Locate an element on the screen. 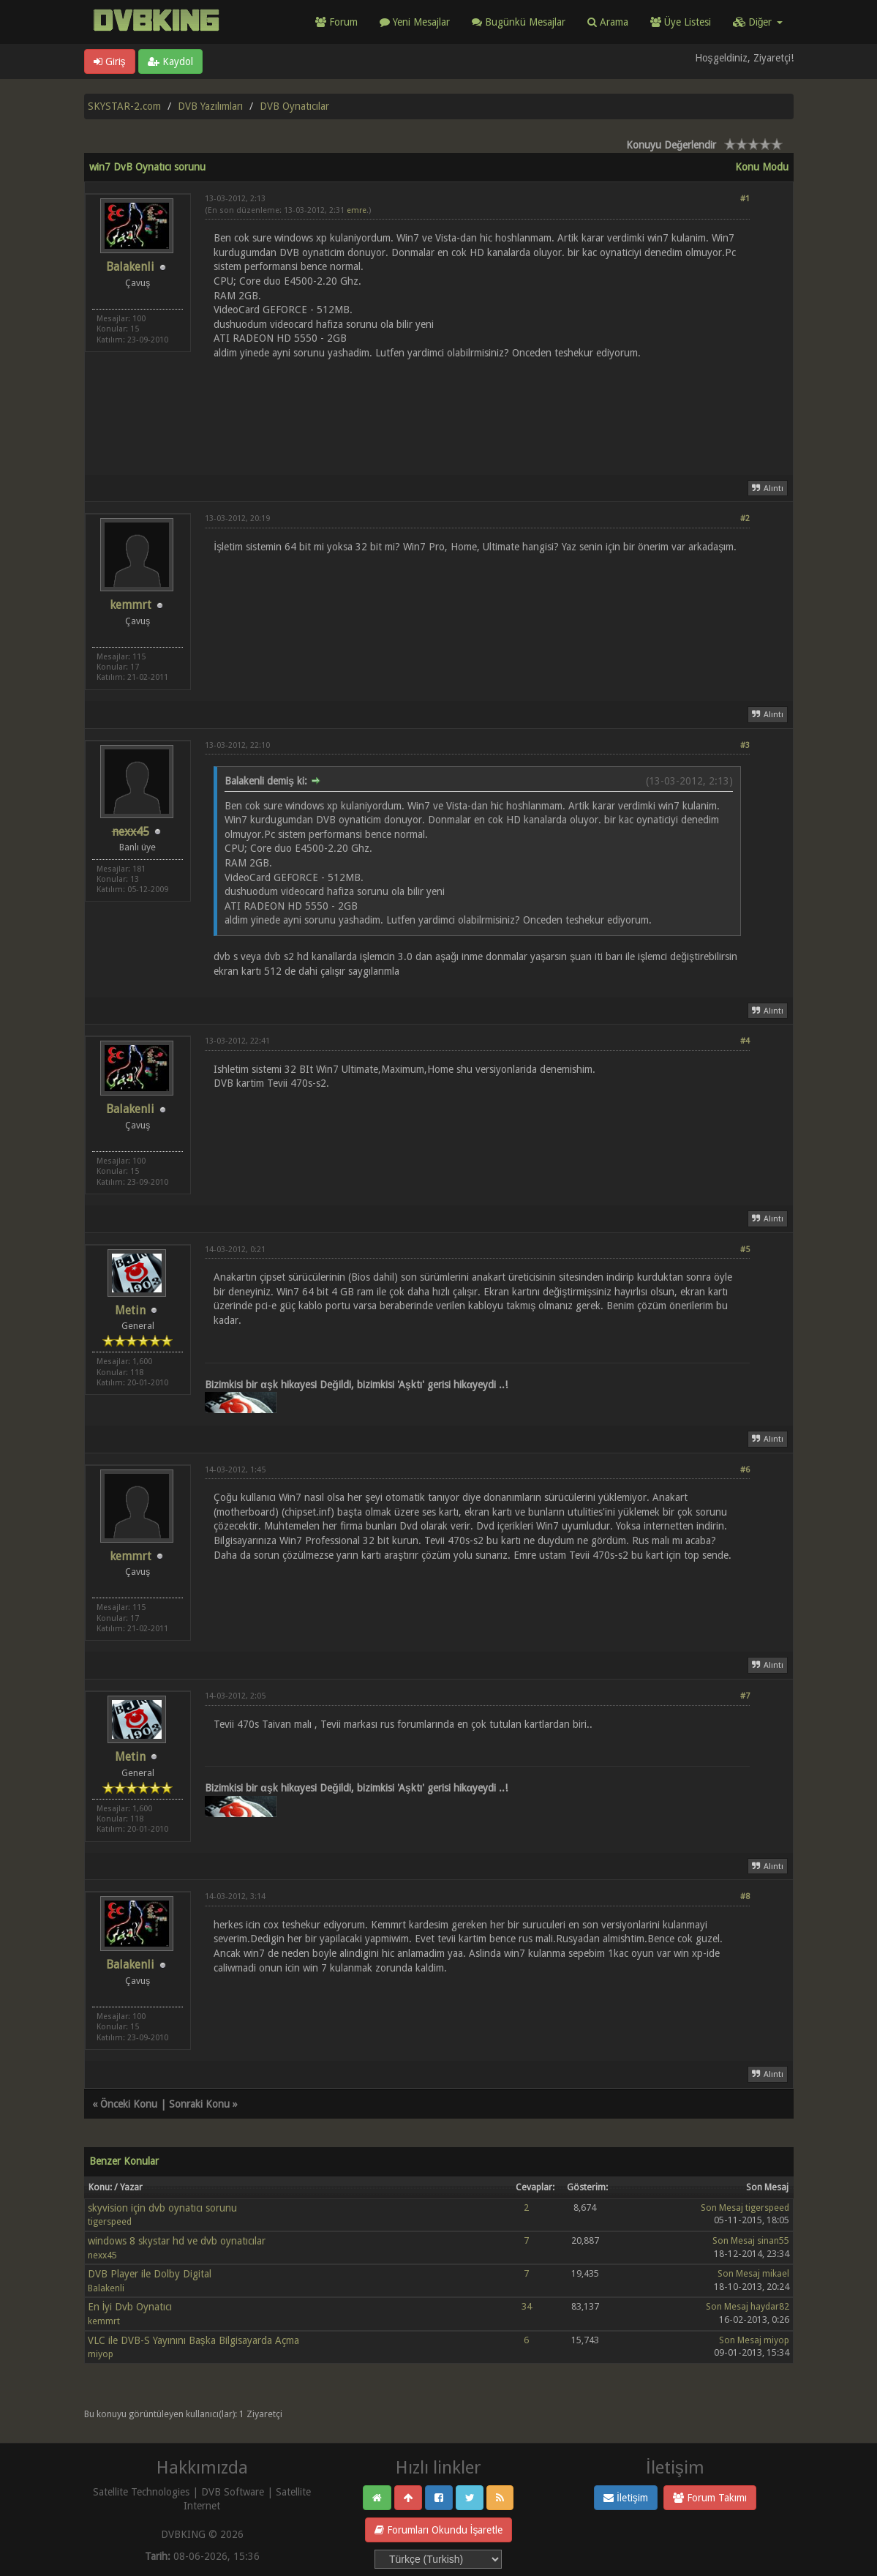 The width and height of the screenshot is (877, 2576). Giriş is located at coordinates (110, 61).